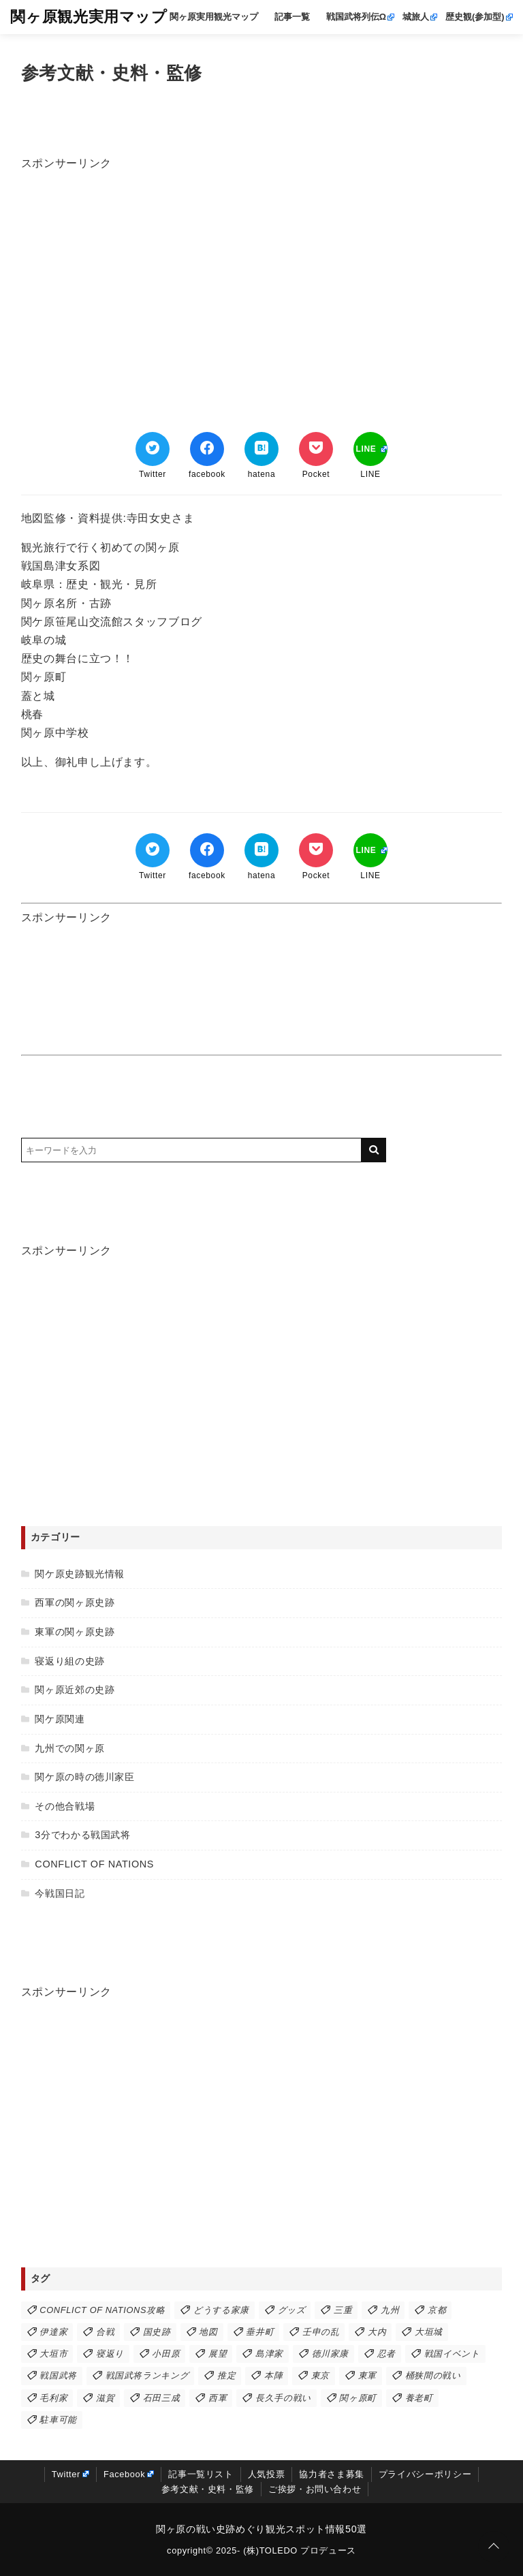  I want to click on 関ヶ原実用観光マップ, so click(214, 17).